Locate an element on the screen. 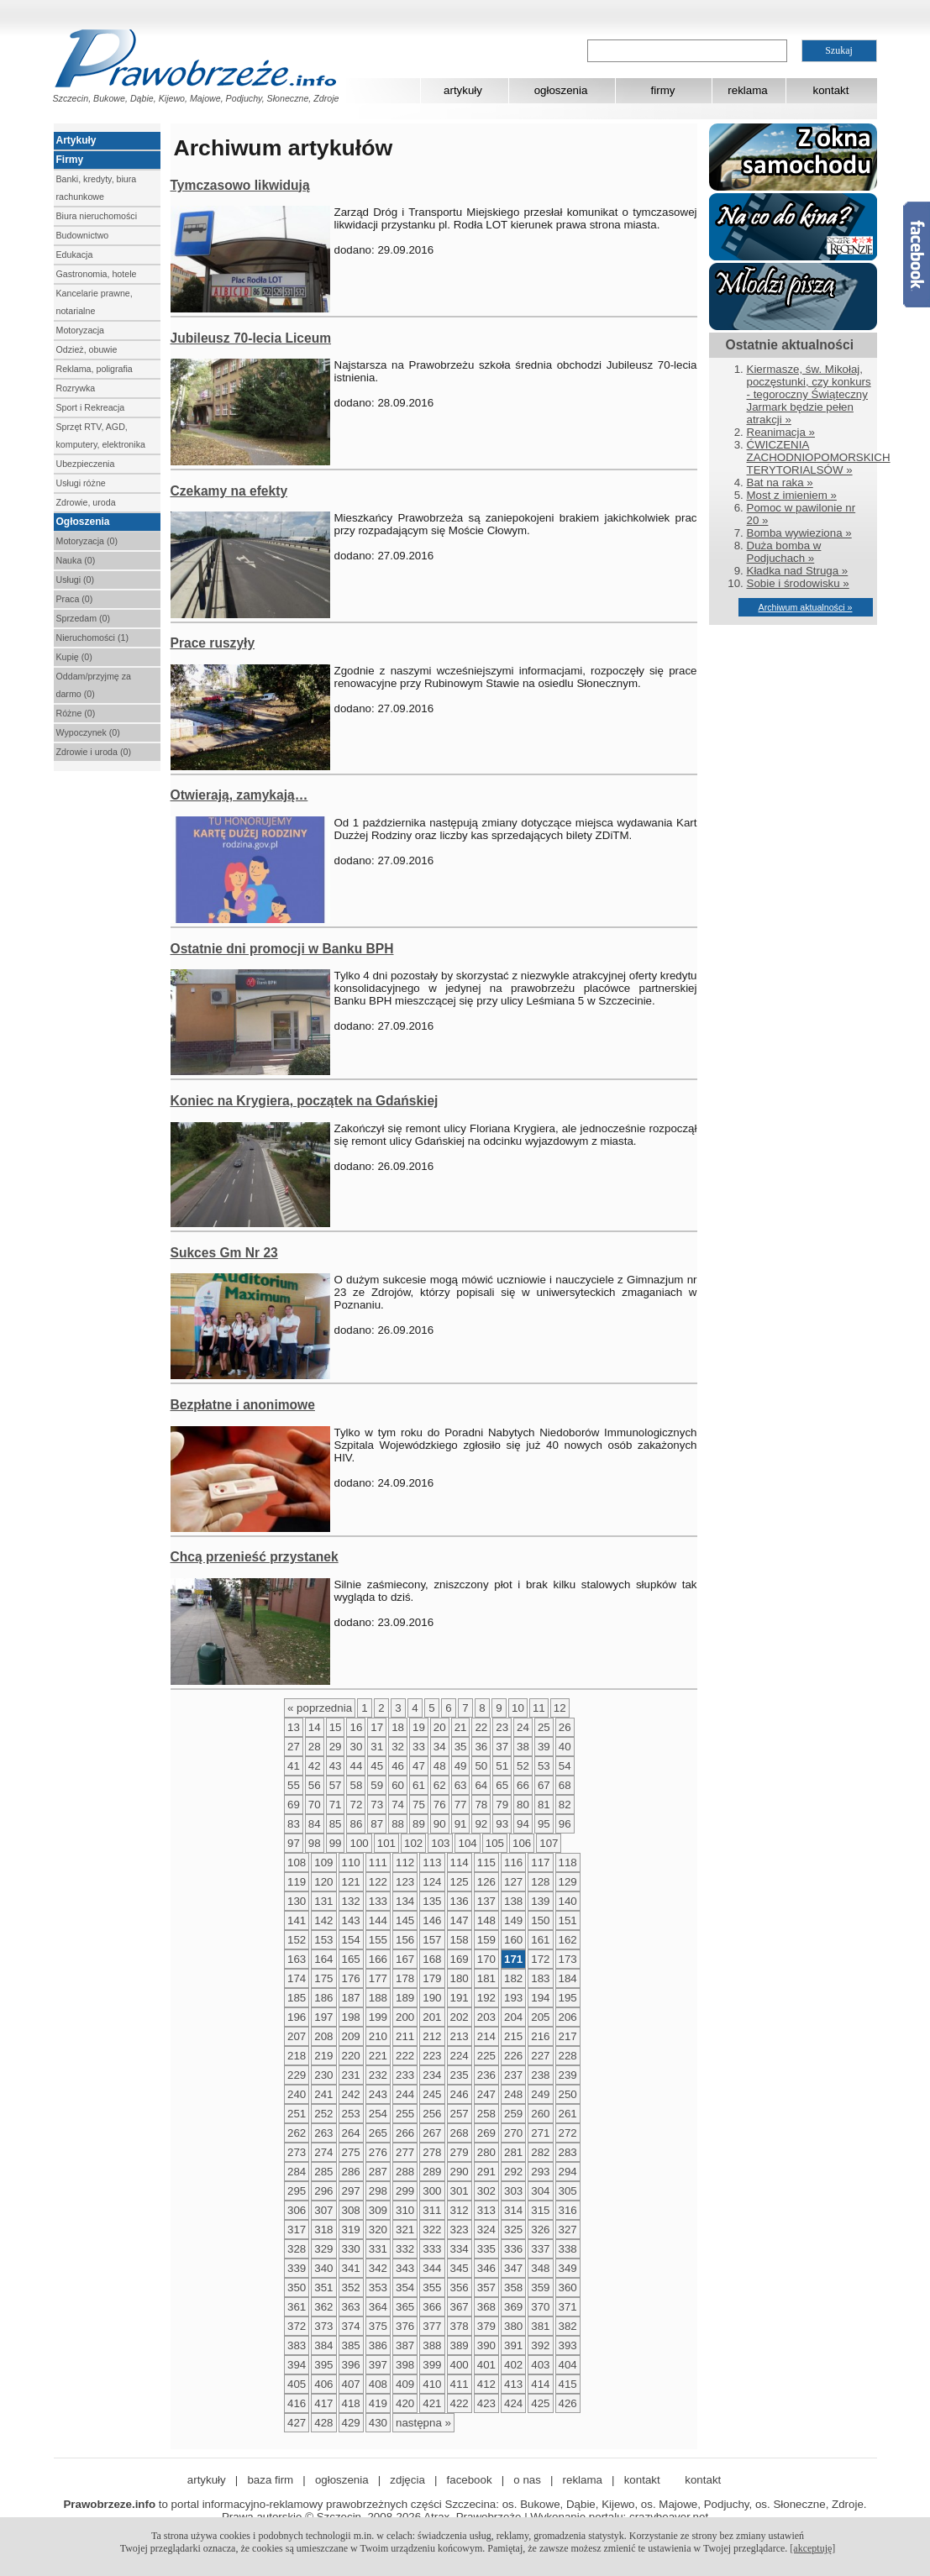 The height and width of the screenshot is (2576, 930). 83 is located at coordinates (293, 1824).